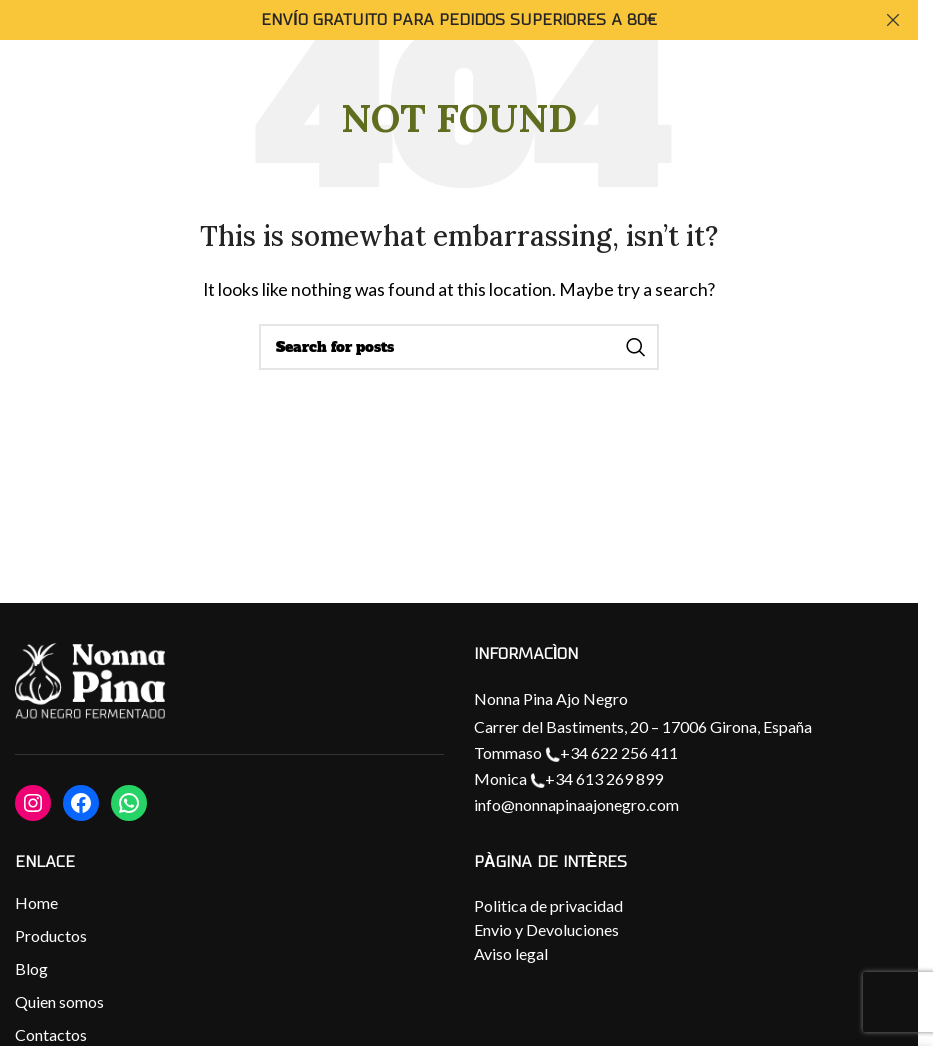  Describe the element at coordinates (596, 778) in the screenshot. I see `+34 613 269 899` at that location.